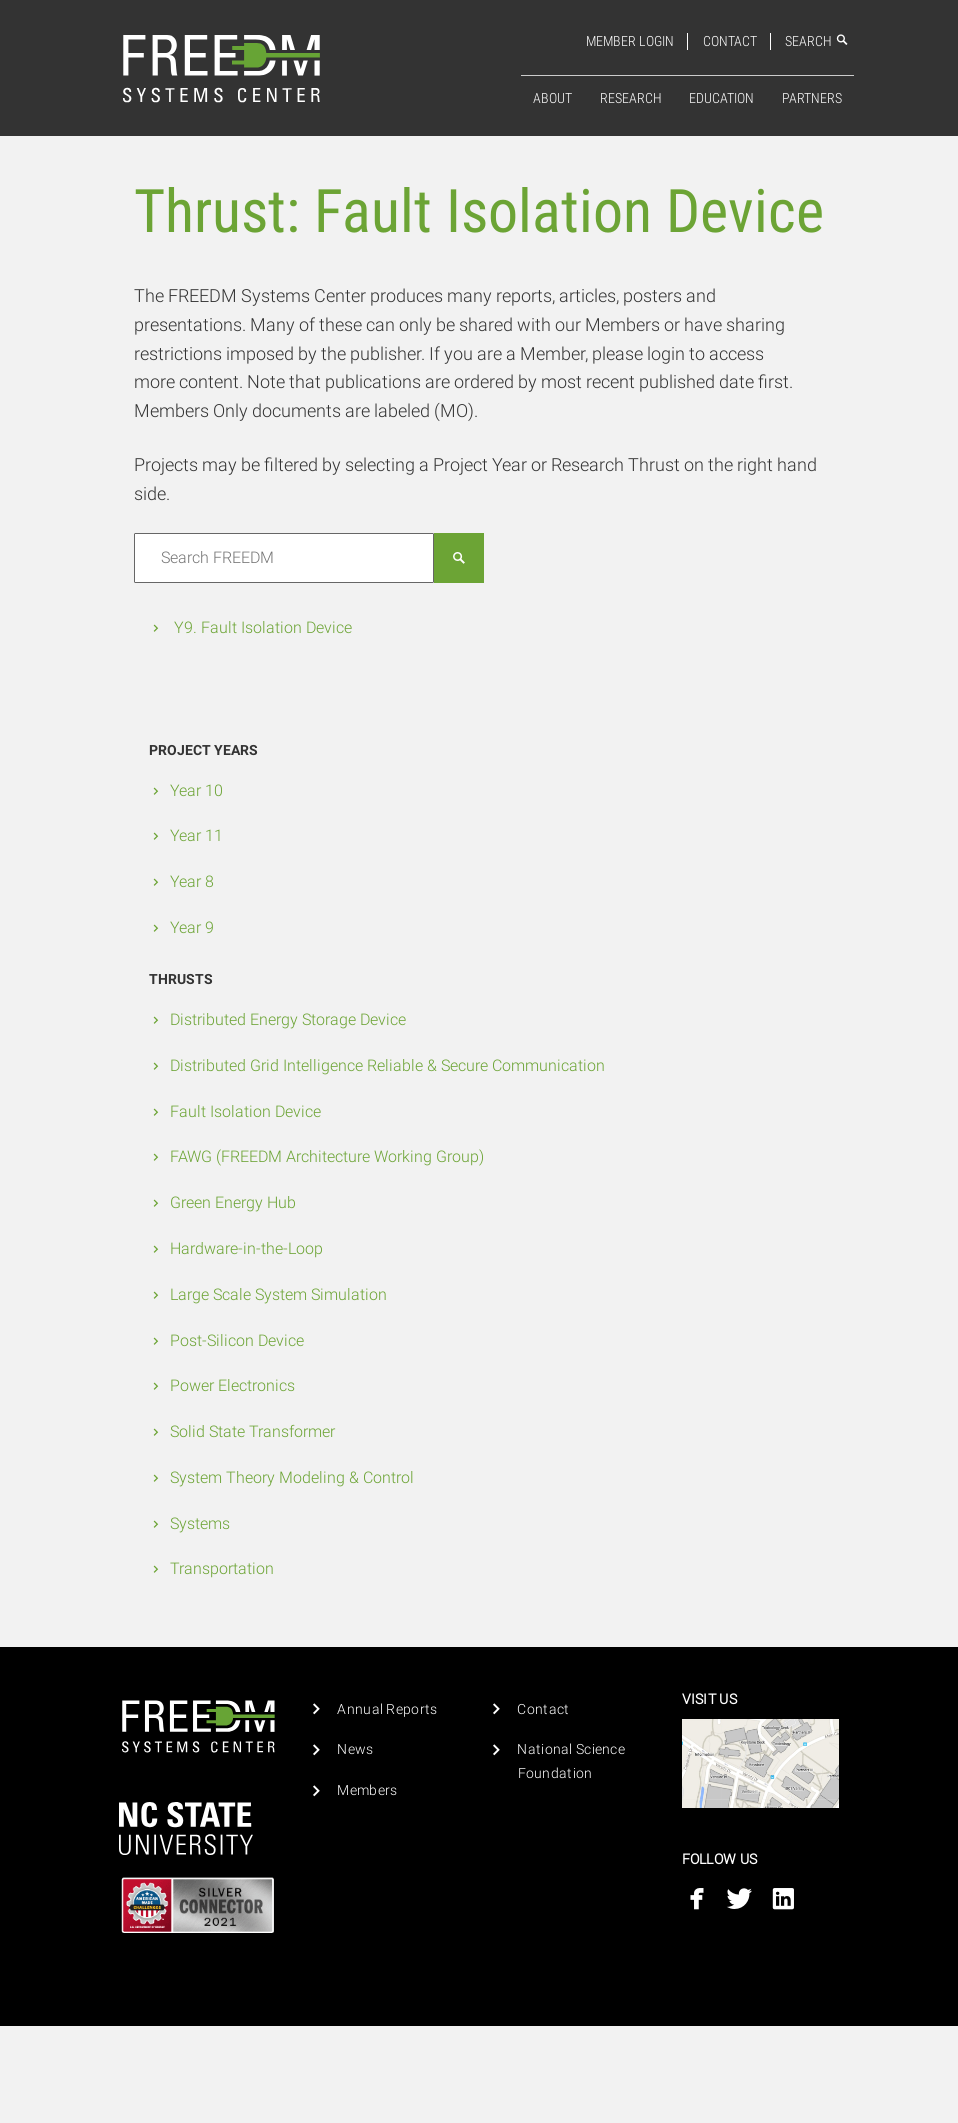  Describe the element at coordinates (631, 98) in the screenshot. I see `Research` at that location.